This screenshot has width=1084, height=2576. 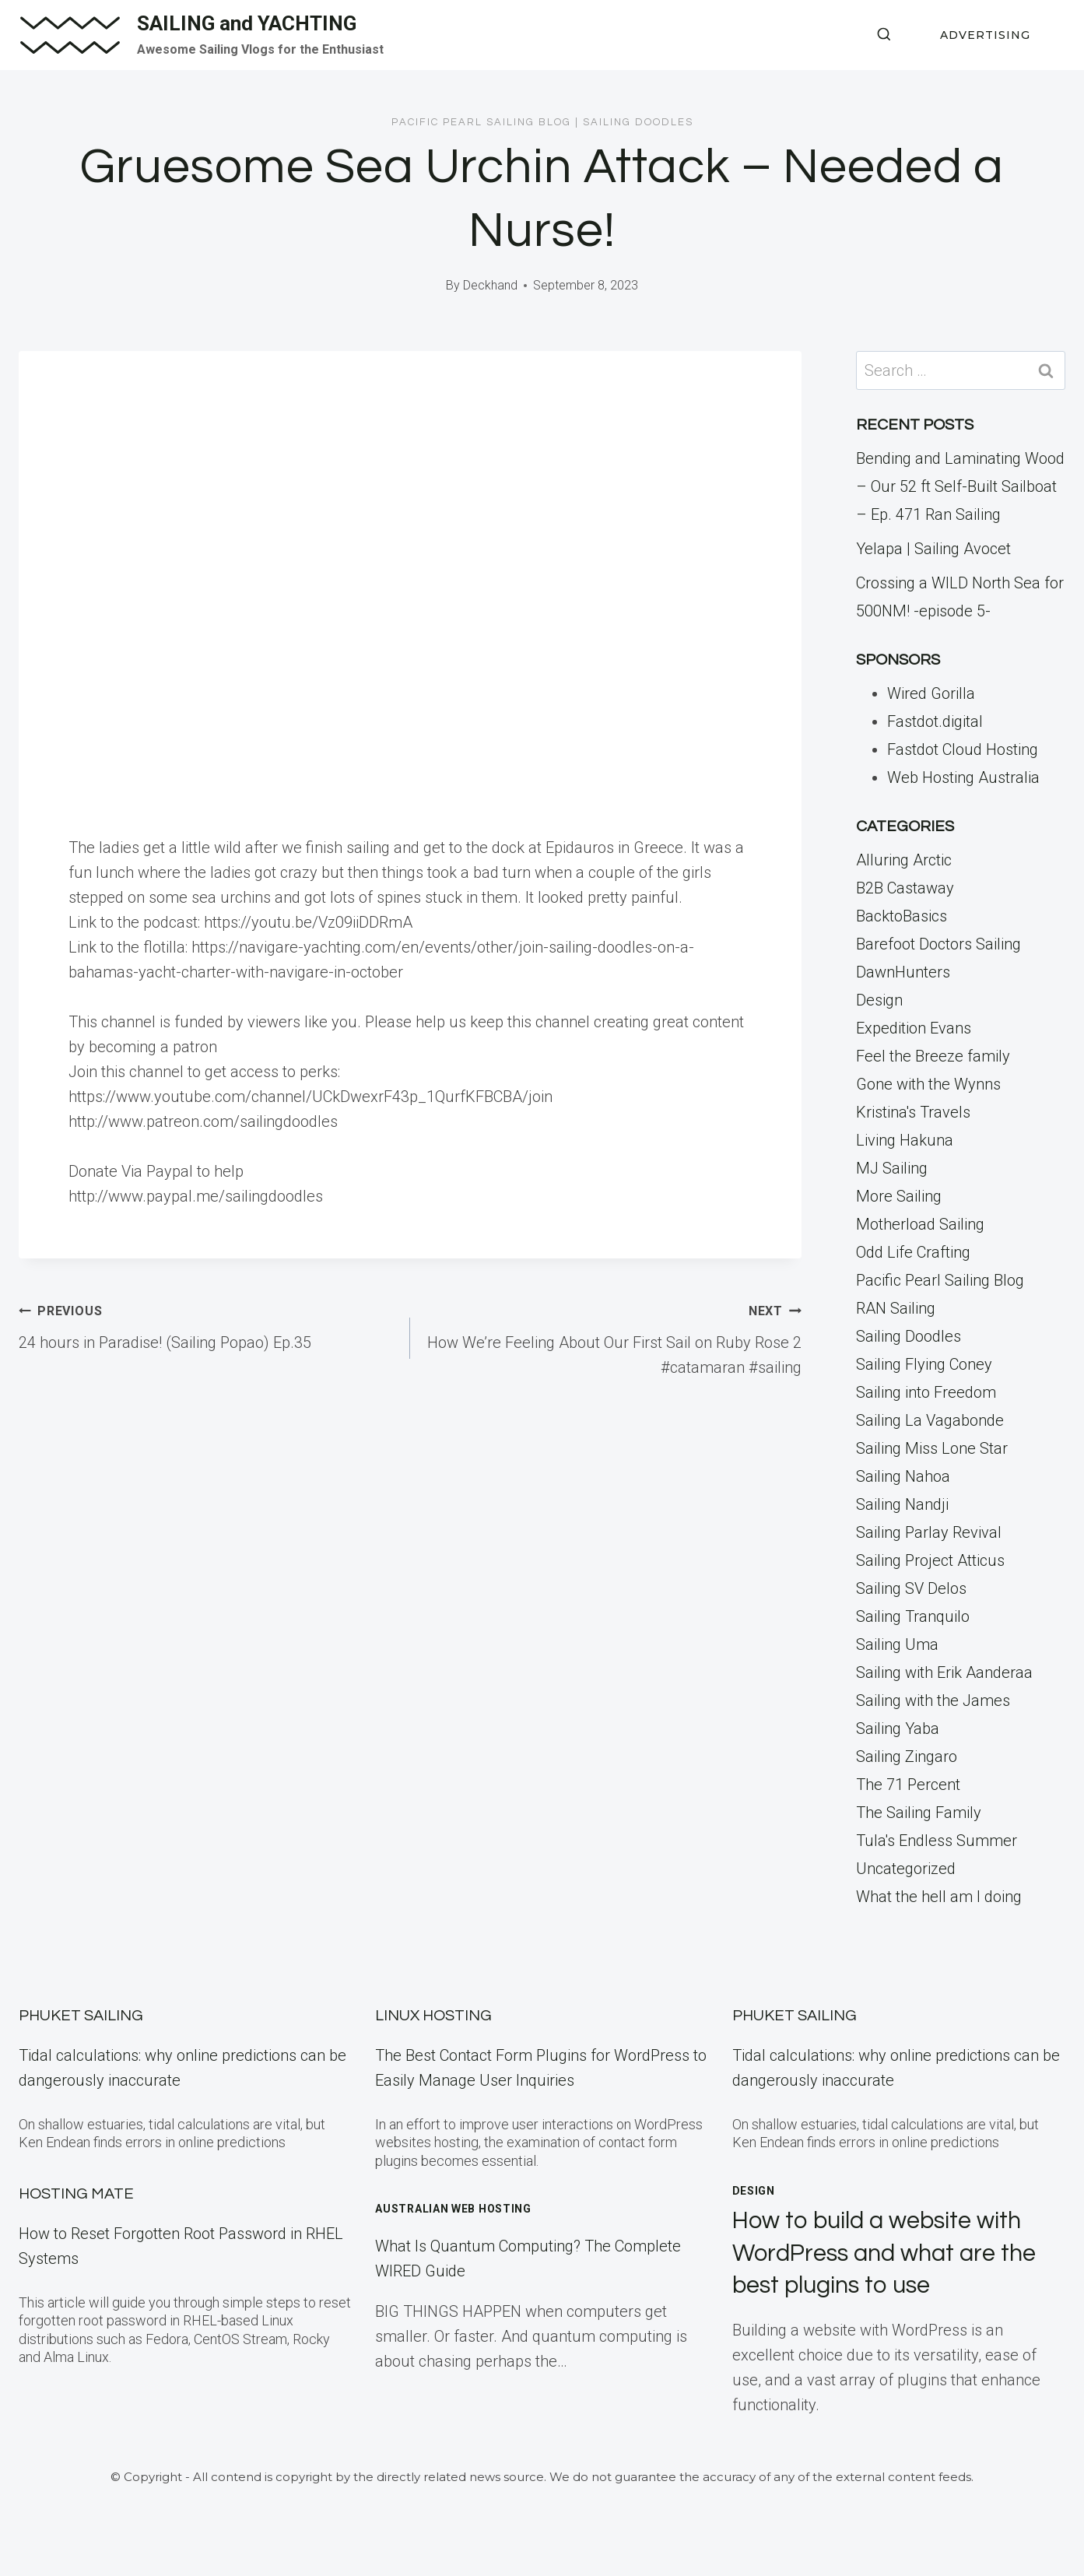 I want to click on RAN Sailing, so click(x=895, y=1308).